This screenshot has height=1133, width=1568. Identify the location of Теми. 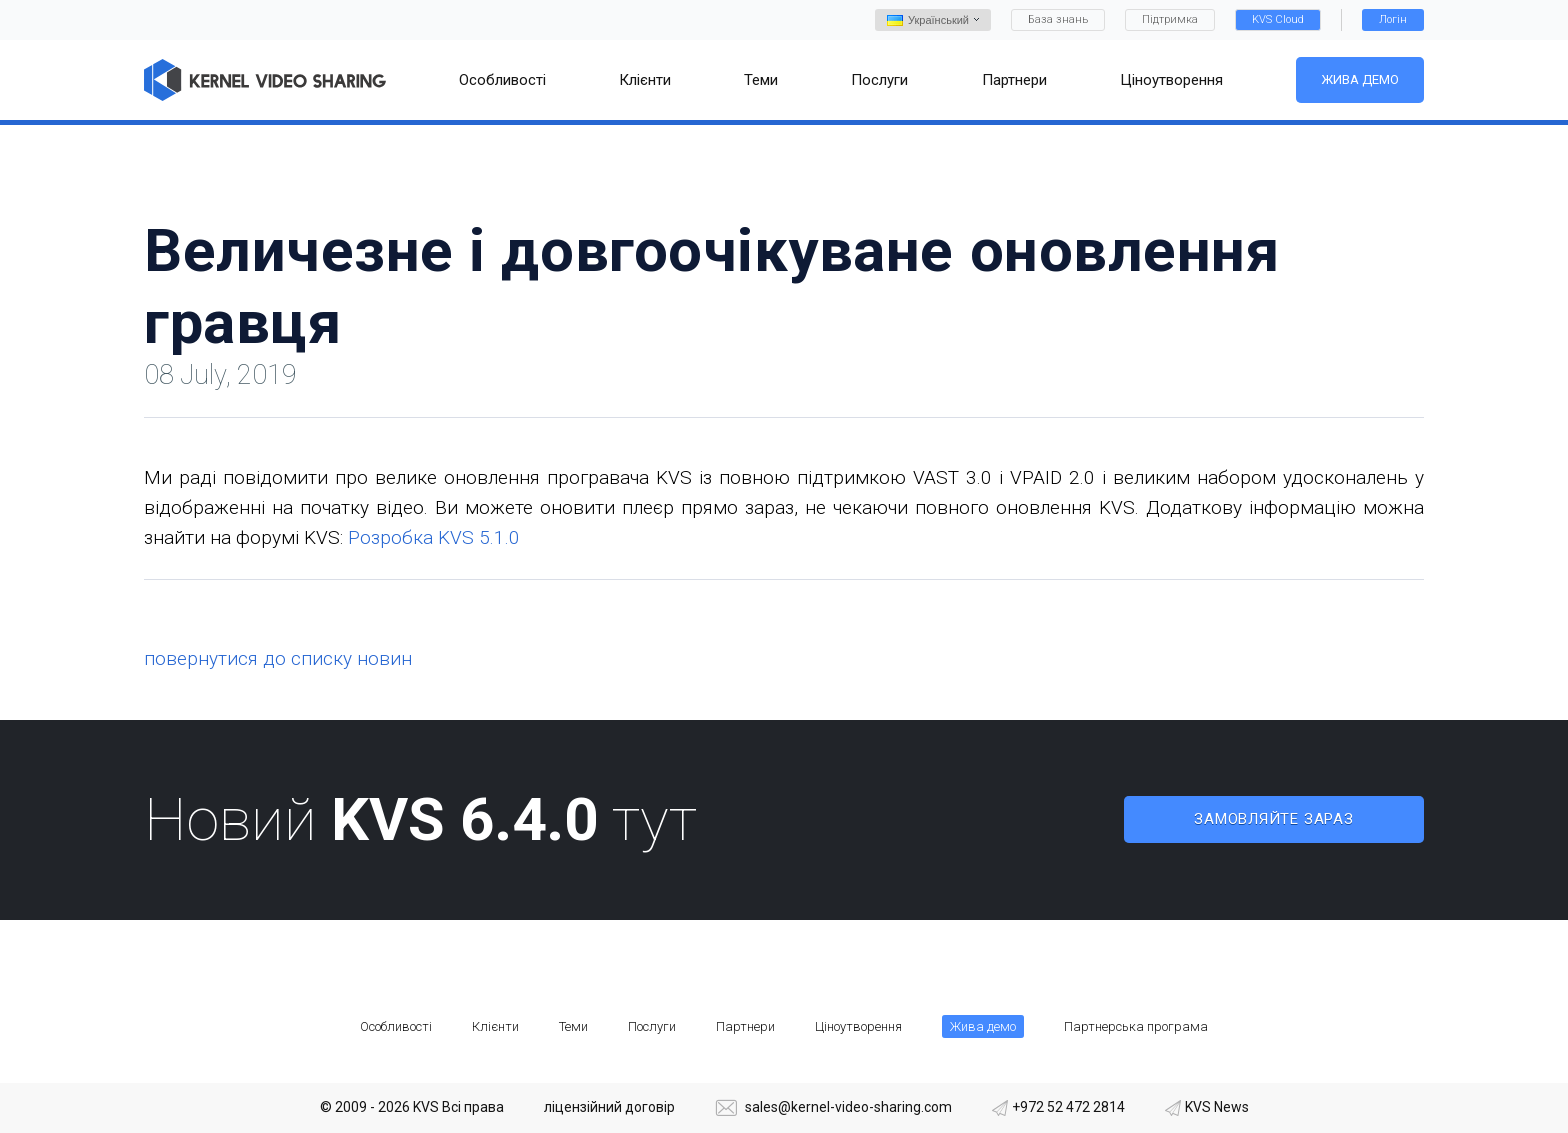
(573, 1026).